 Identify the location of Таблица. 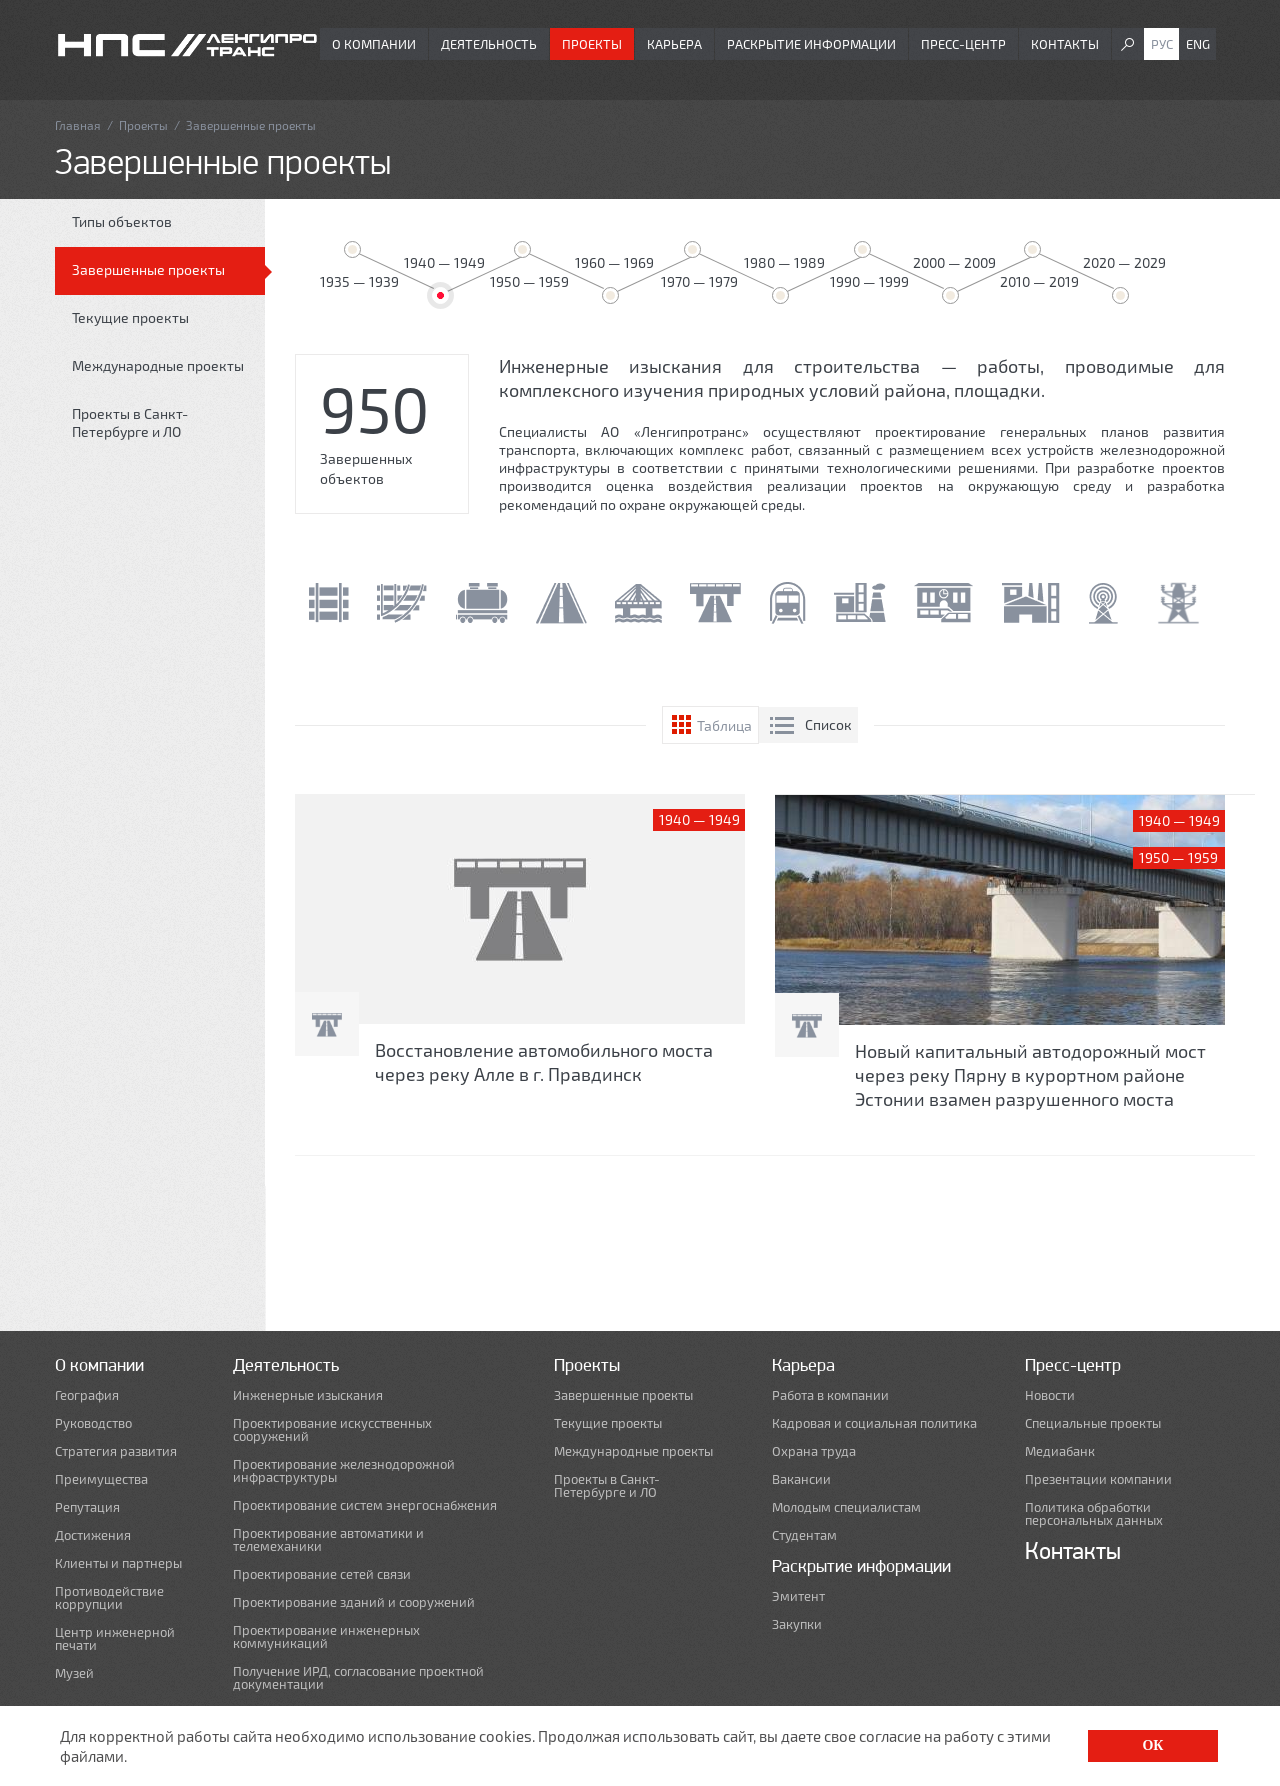
(724, 725).